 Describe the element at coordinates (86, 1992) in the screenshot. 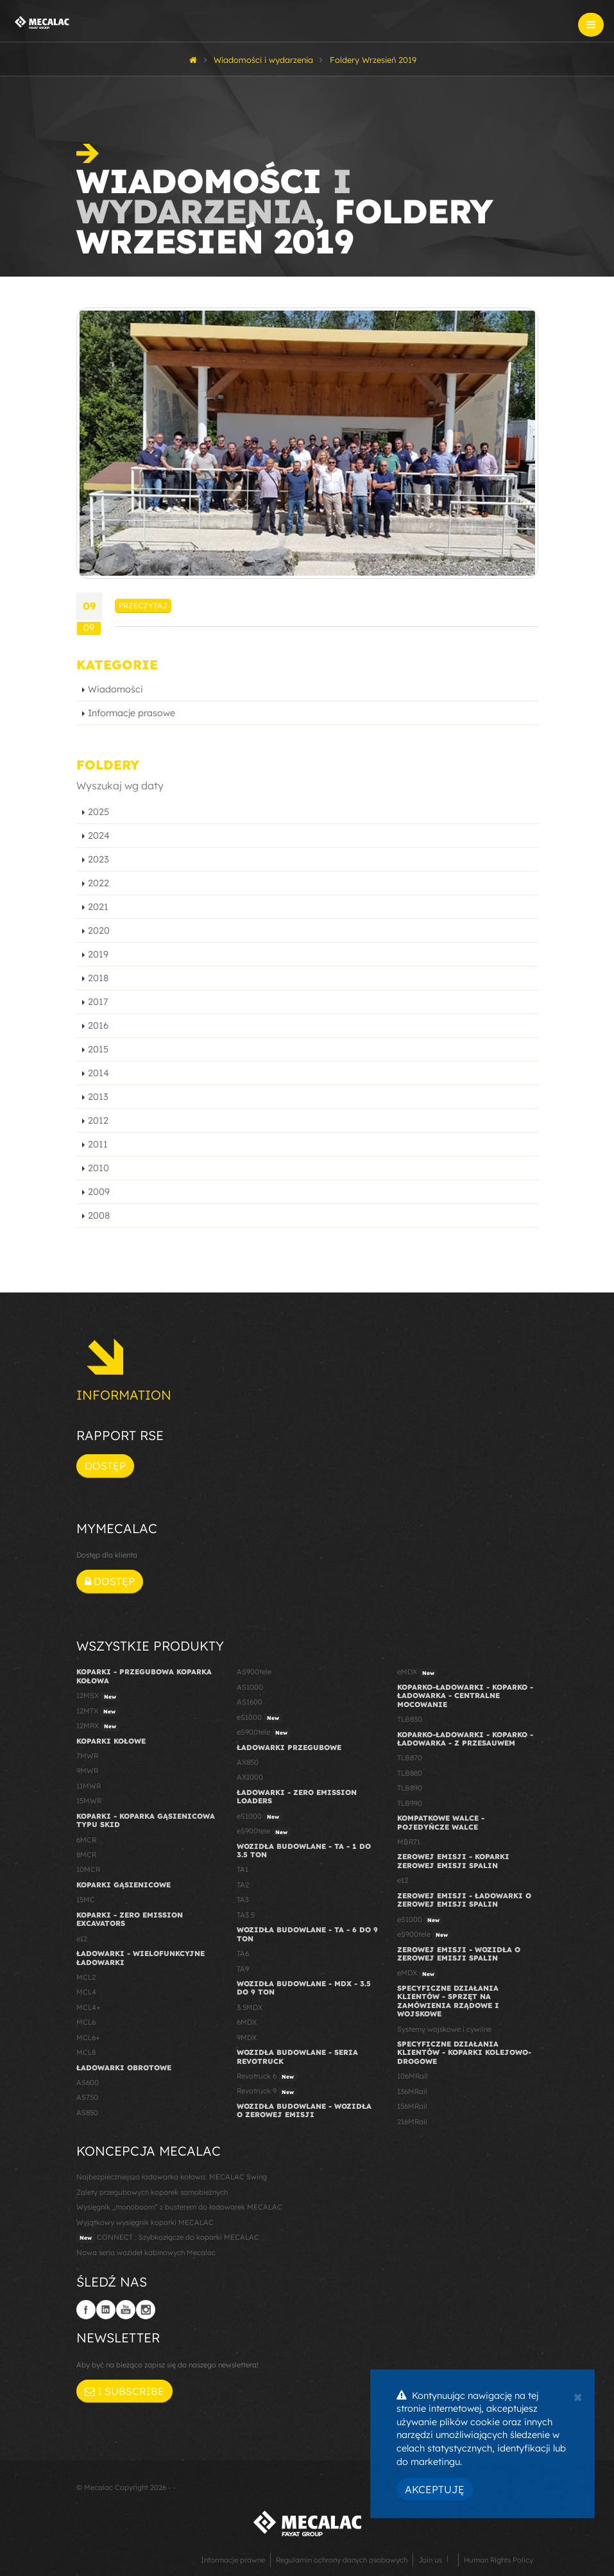

I see `MCL4` at that location.